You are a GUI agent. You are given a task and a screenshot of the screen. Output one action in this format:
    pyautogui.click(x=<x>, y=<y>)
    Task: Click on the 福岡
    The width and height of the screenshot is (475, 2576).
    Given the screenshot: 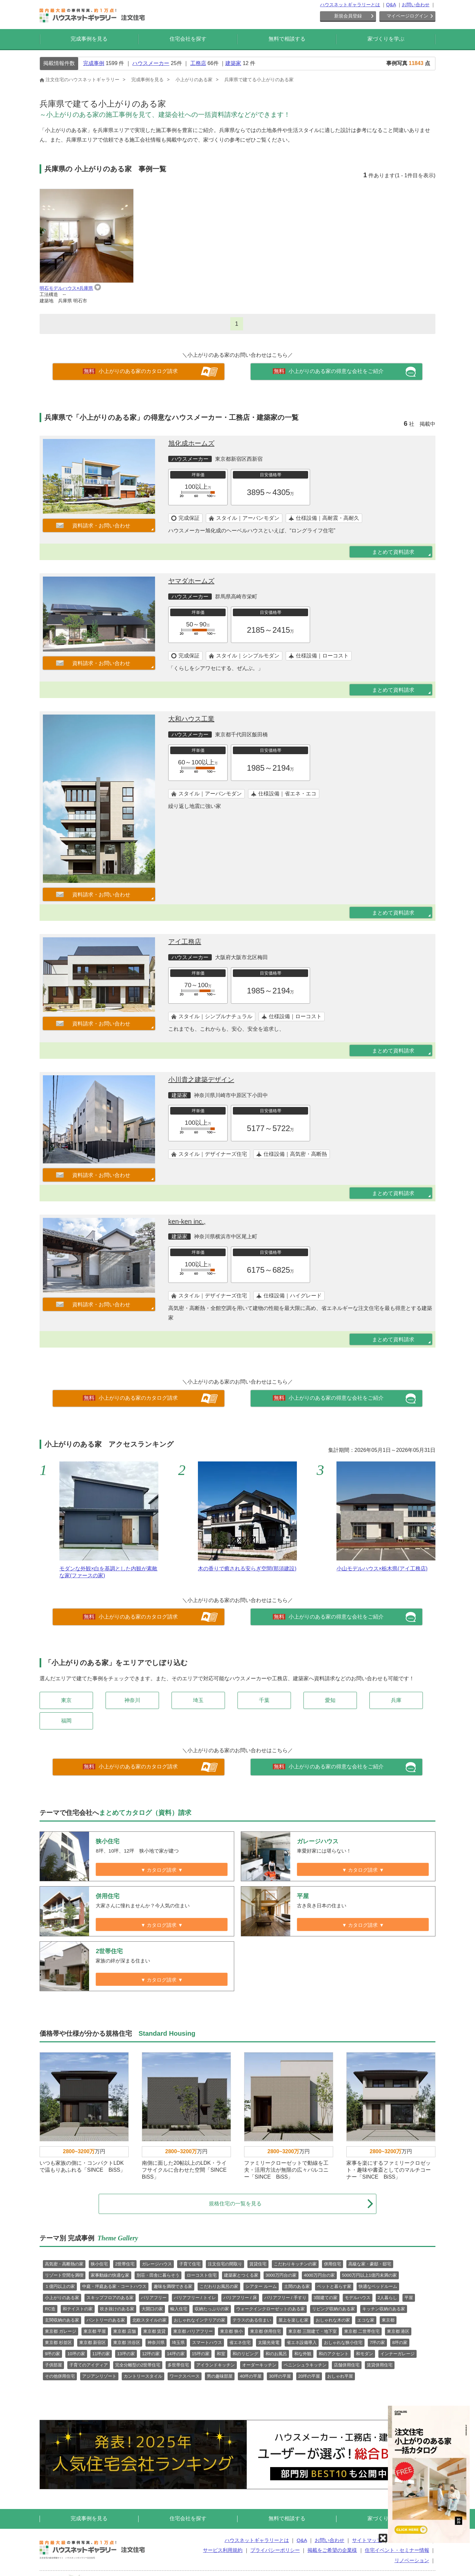 What is the action you would take?
    pyautogui.click(x=66, y=1720)
    